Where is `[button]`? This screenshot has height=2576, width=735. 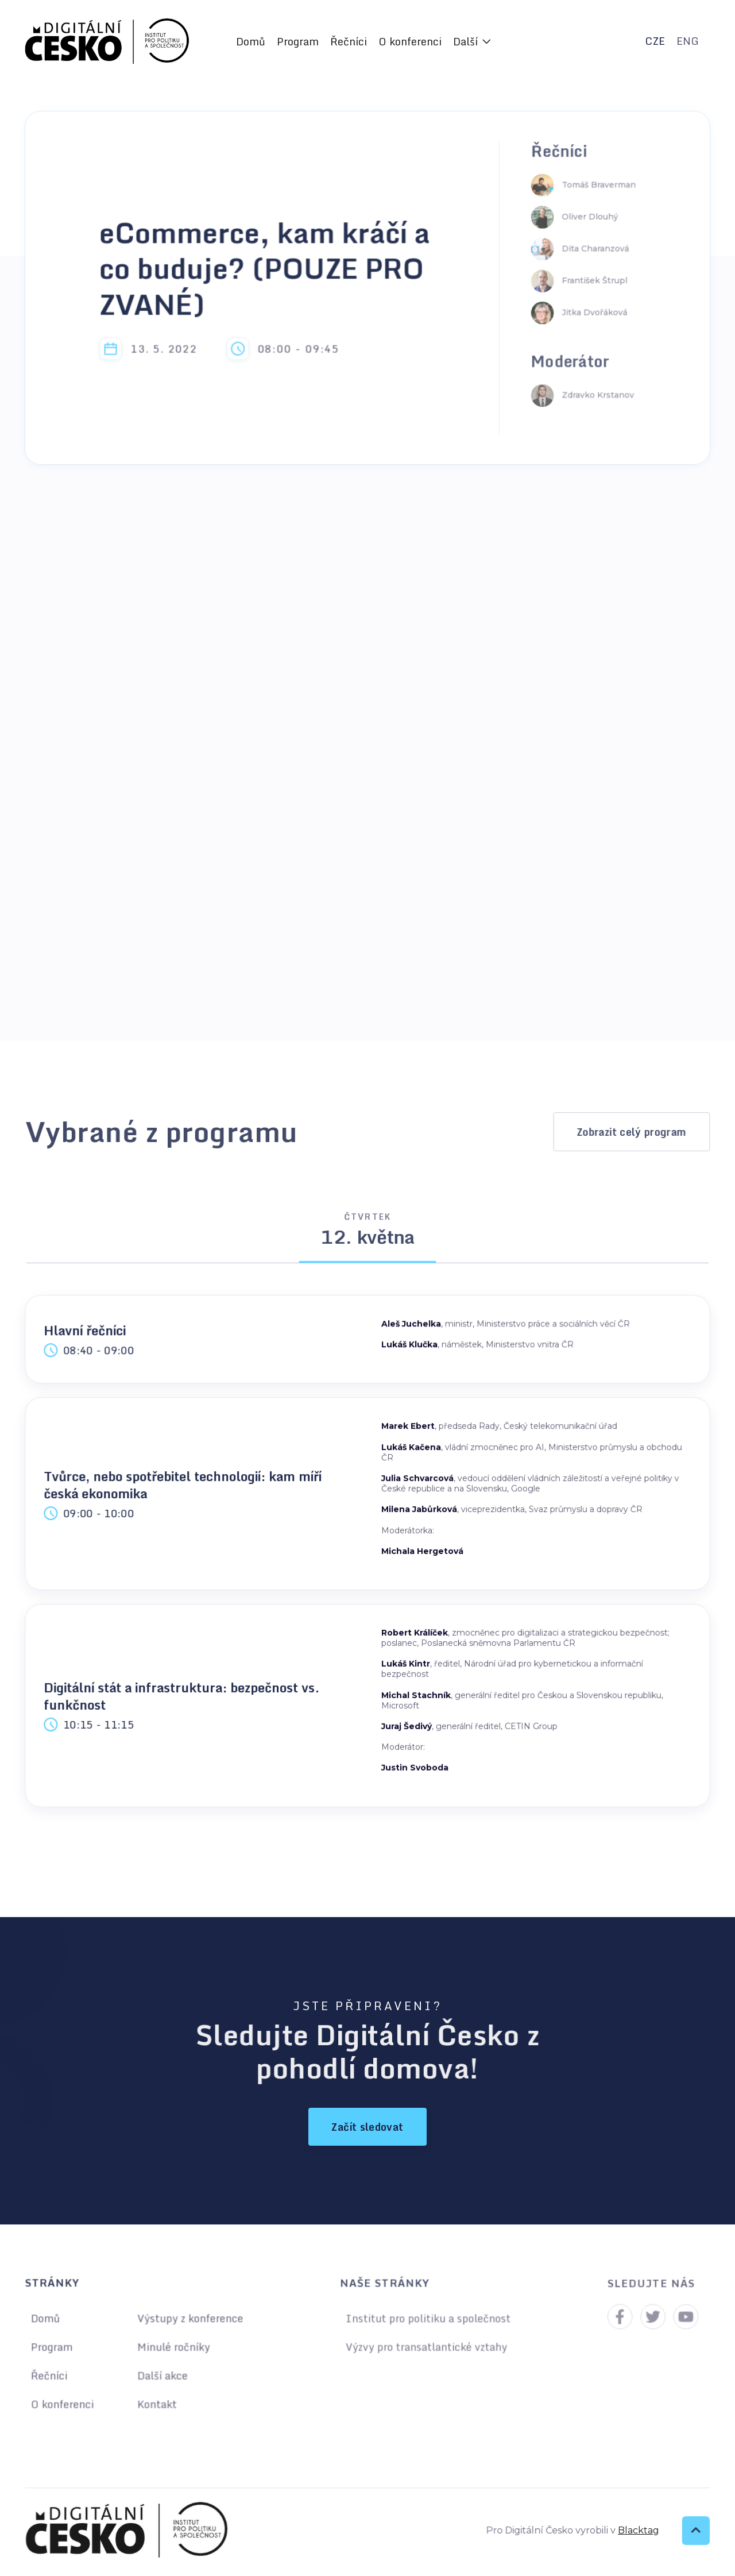 [button] is located at coordinates (472, 41).